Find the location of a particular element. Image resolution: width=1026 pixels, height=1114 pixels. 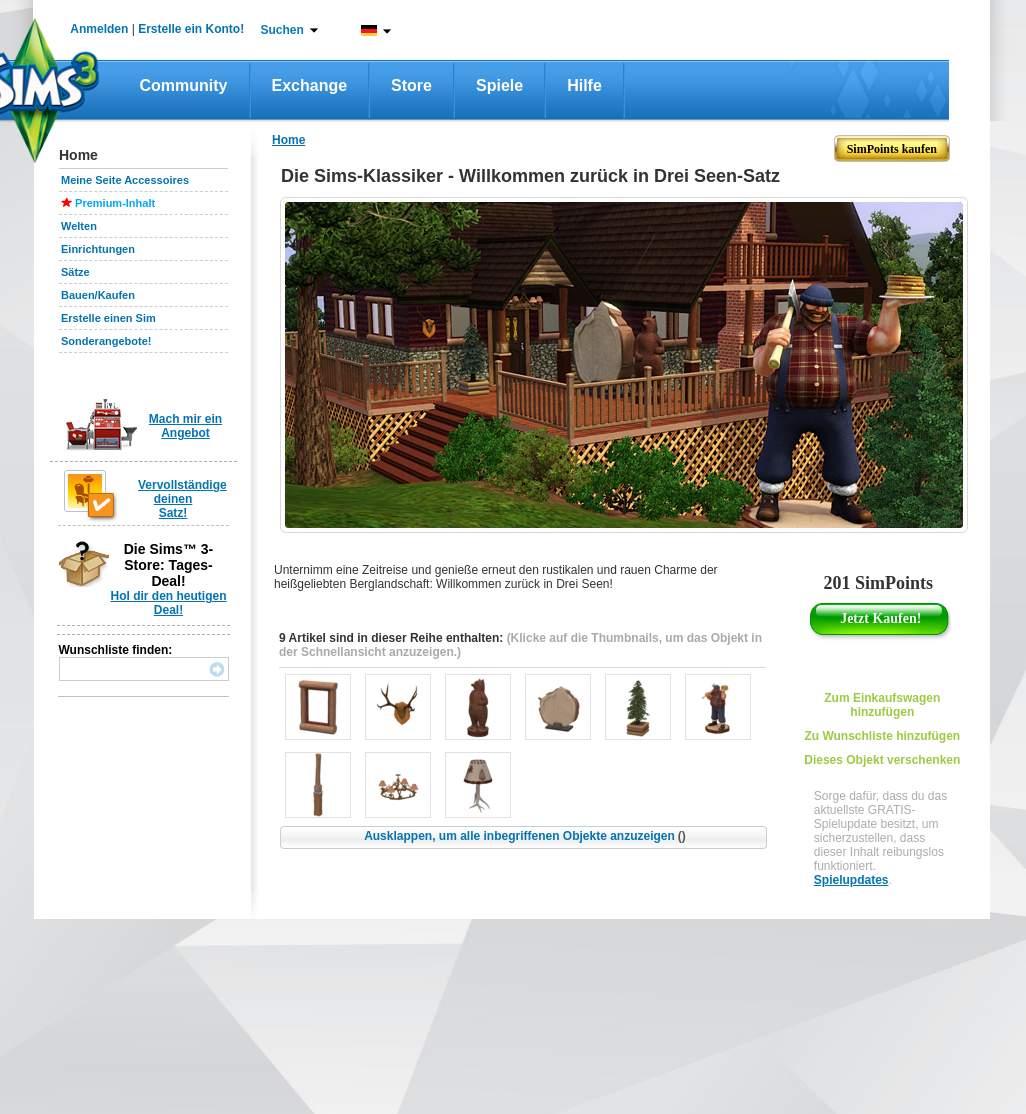

Hilfe is located at coordinates (584, 85).